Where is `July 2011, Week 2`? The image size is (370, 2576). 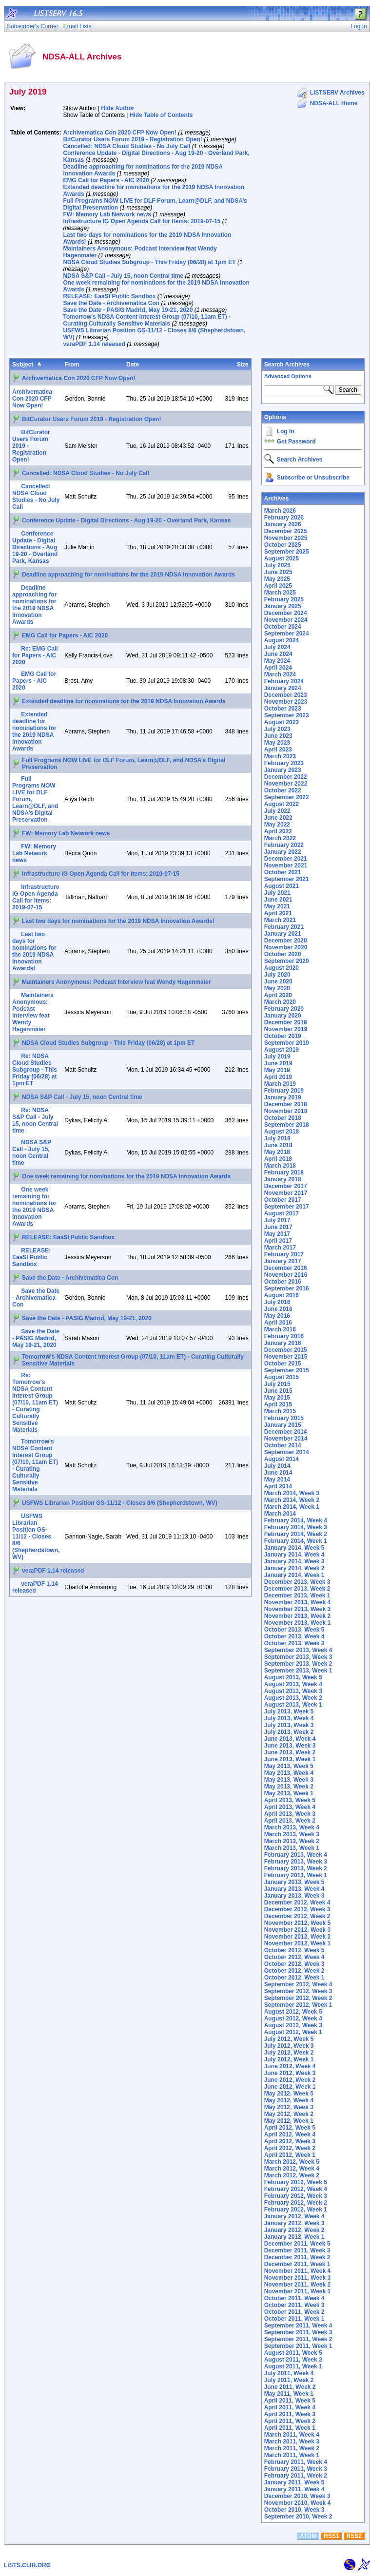 July 2011, Week 2 is located at coordinates (289, 2380).